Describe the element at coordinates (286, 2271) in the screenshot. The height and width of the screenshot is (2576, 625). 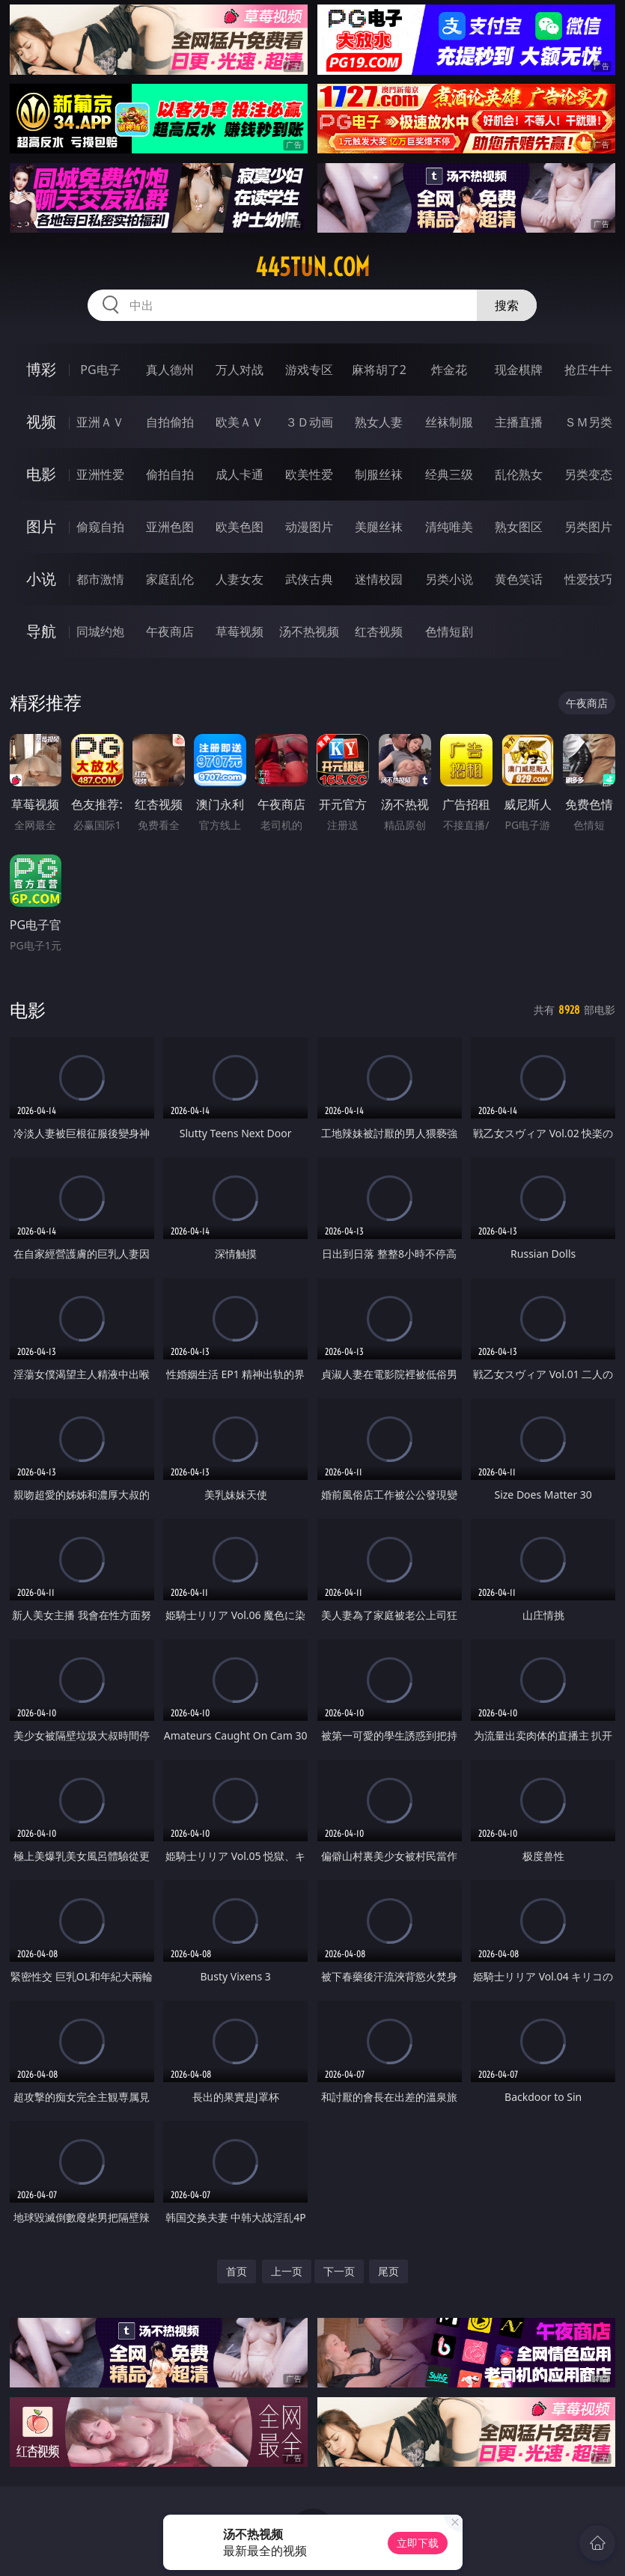
I see `上一页` at that location.